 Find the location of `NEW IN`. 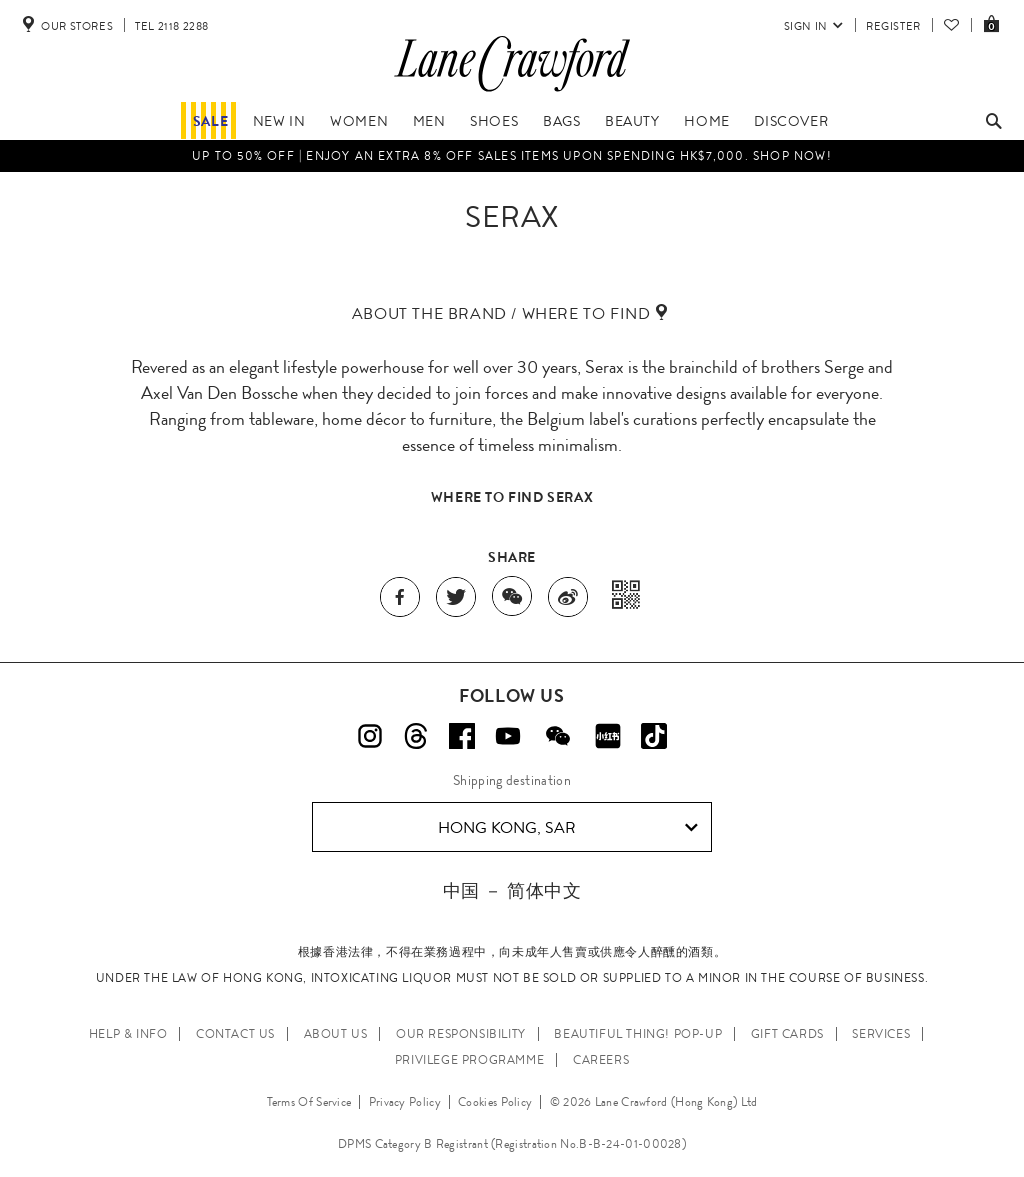

NEW IN is located at coordinates (279, 121).